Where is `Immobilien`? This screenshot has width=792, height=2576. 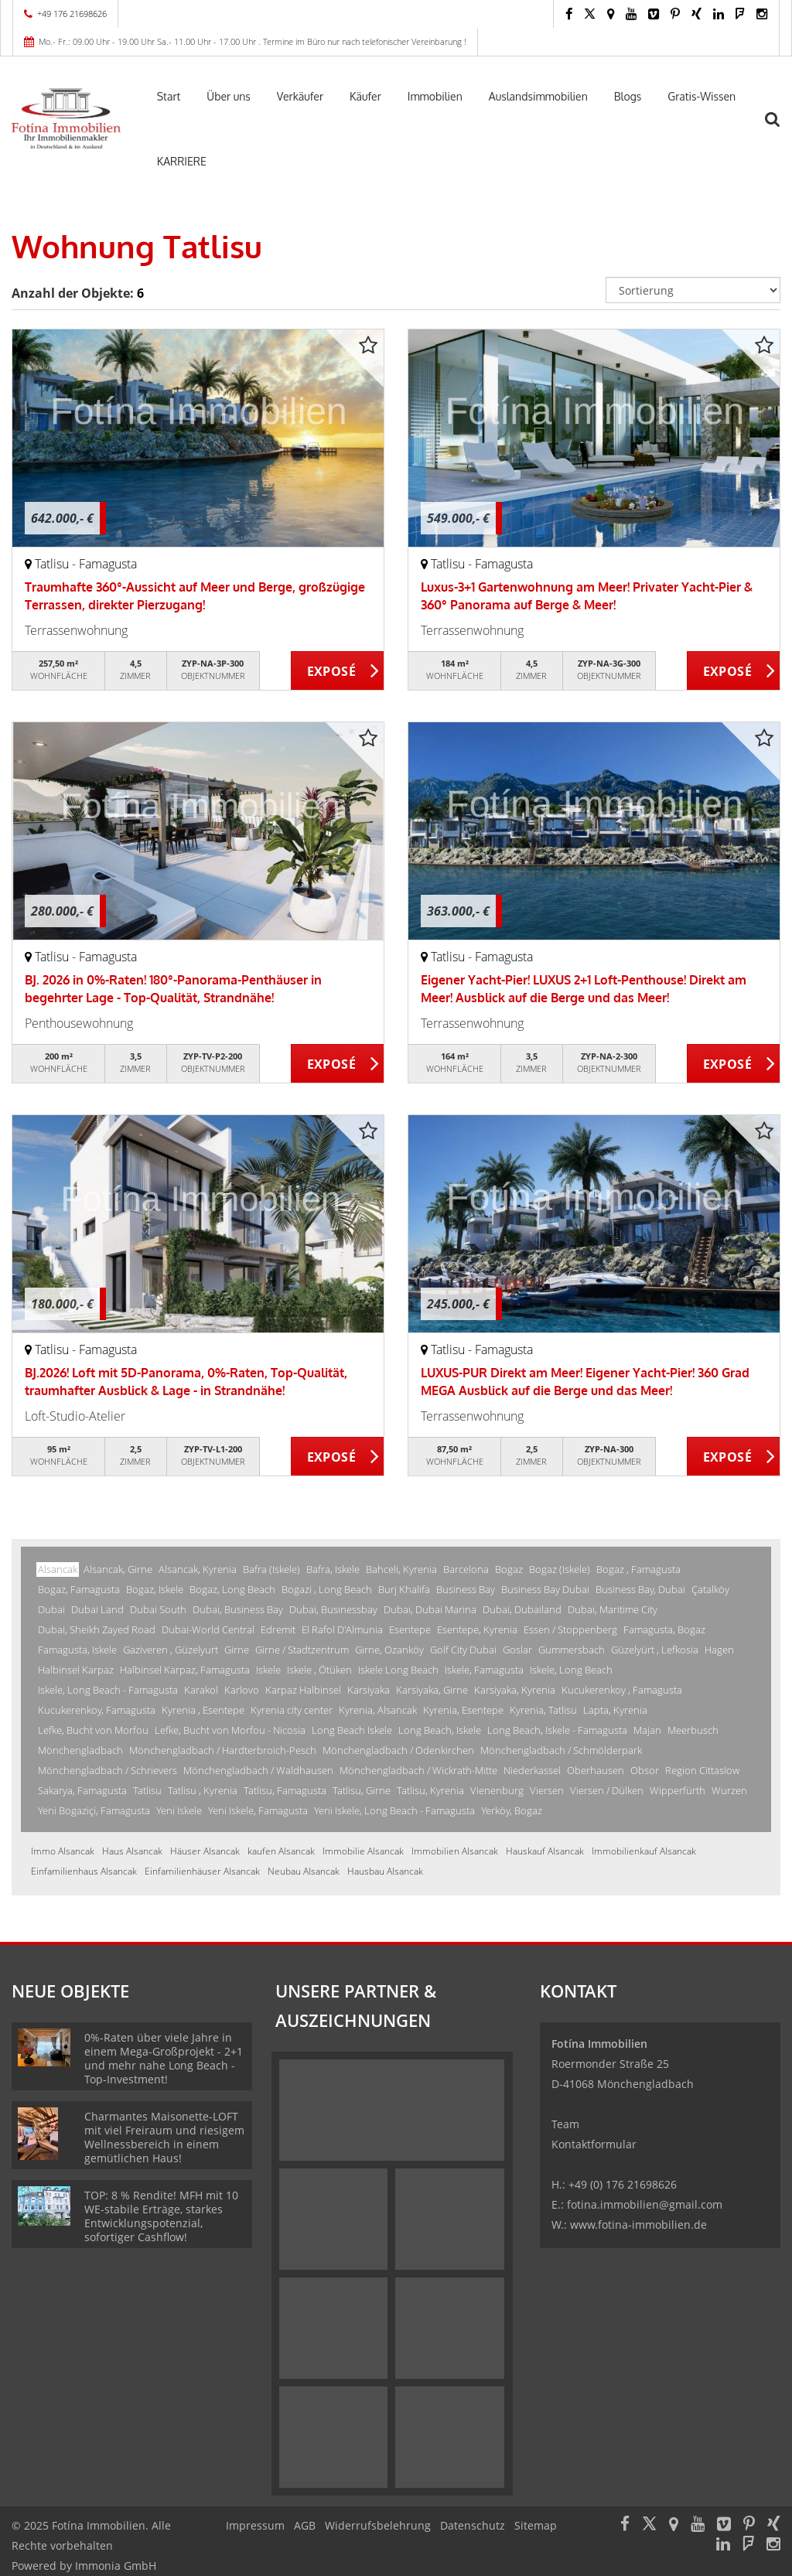
Immobilien is located at coordinates (435, 96).